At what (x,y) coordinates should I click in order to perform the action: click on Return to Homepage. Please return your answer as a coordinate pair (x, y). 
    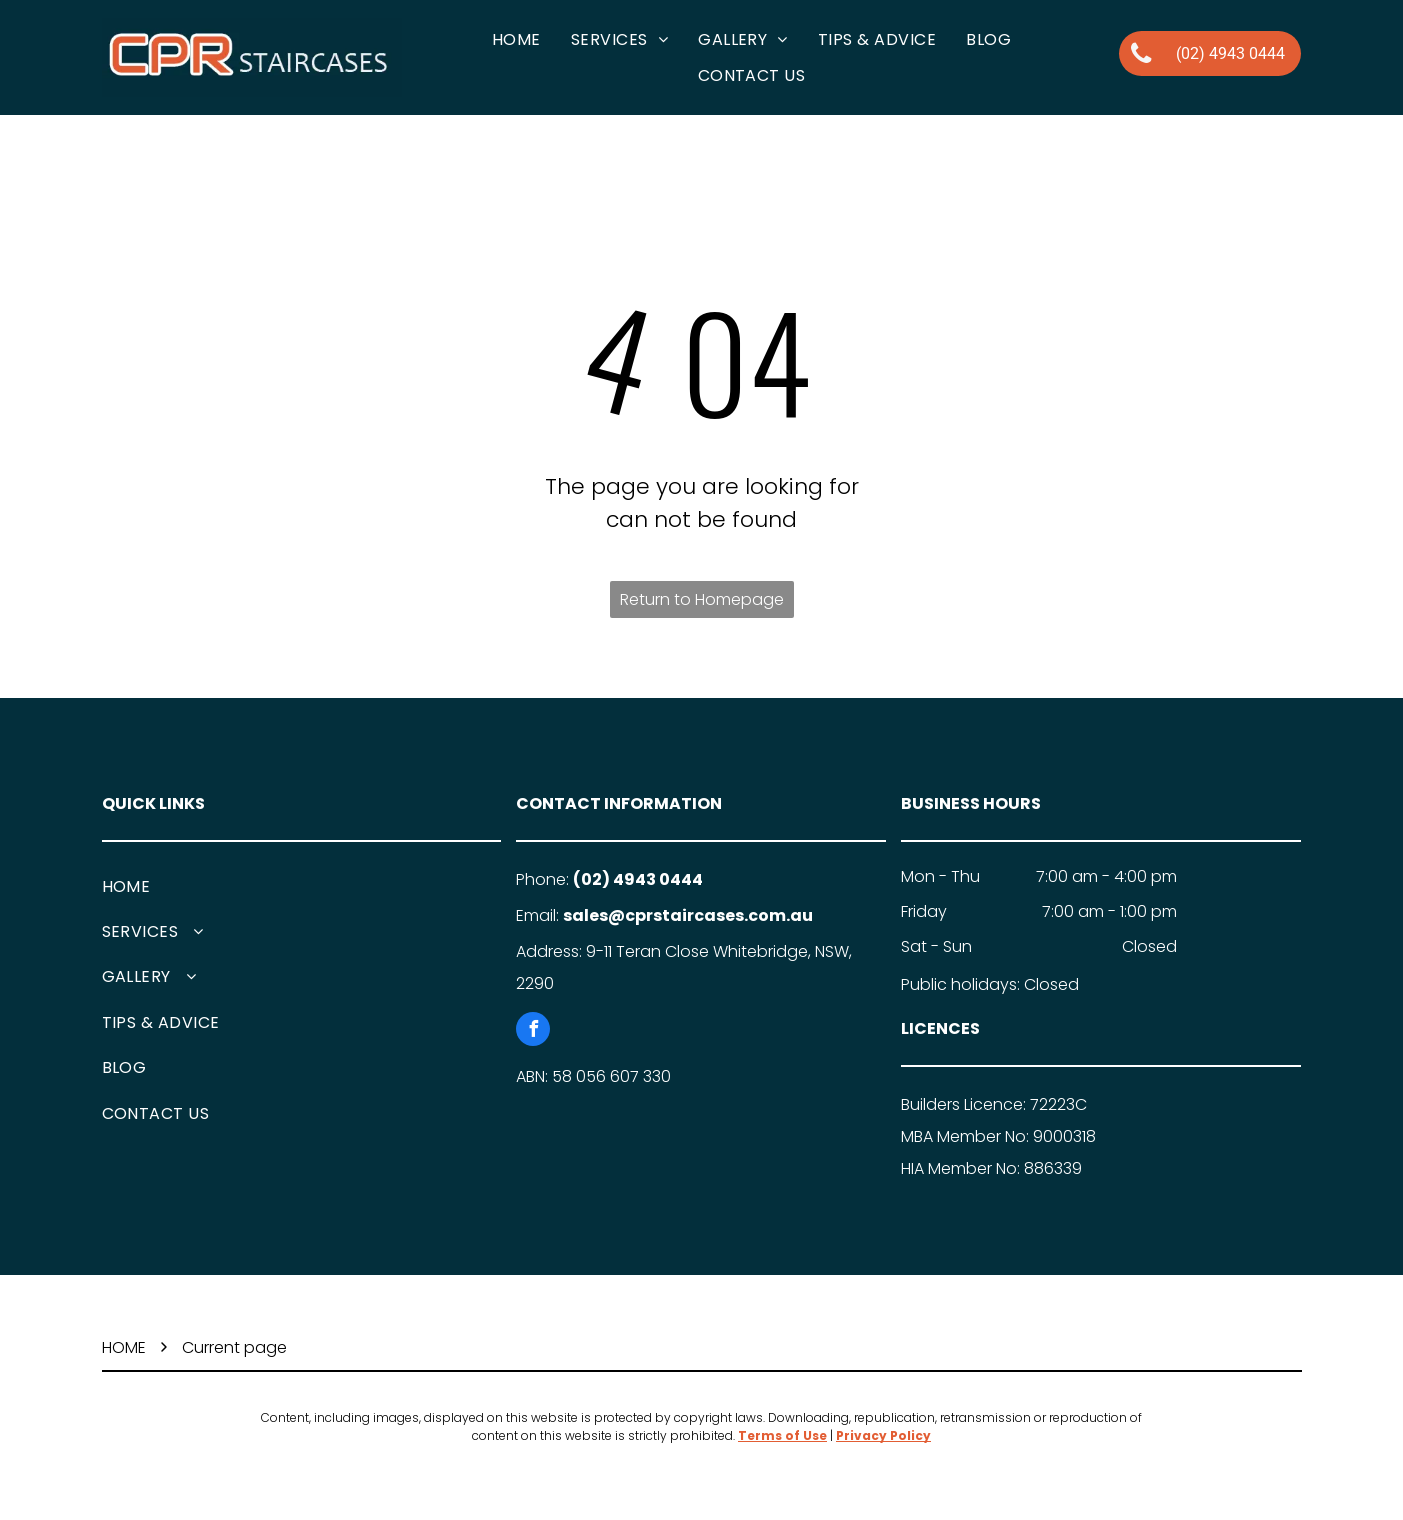
    Looking at the image, I should click on (702, 599).